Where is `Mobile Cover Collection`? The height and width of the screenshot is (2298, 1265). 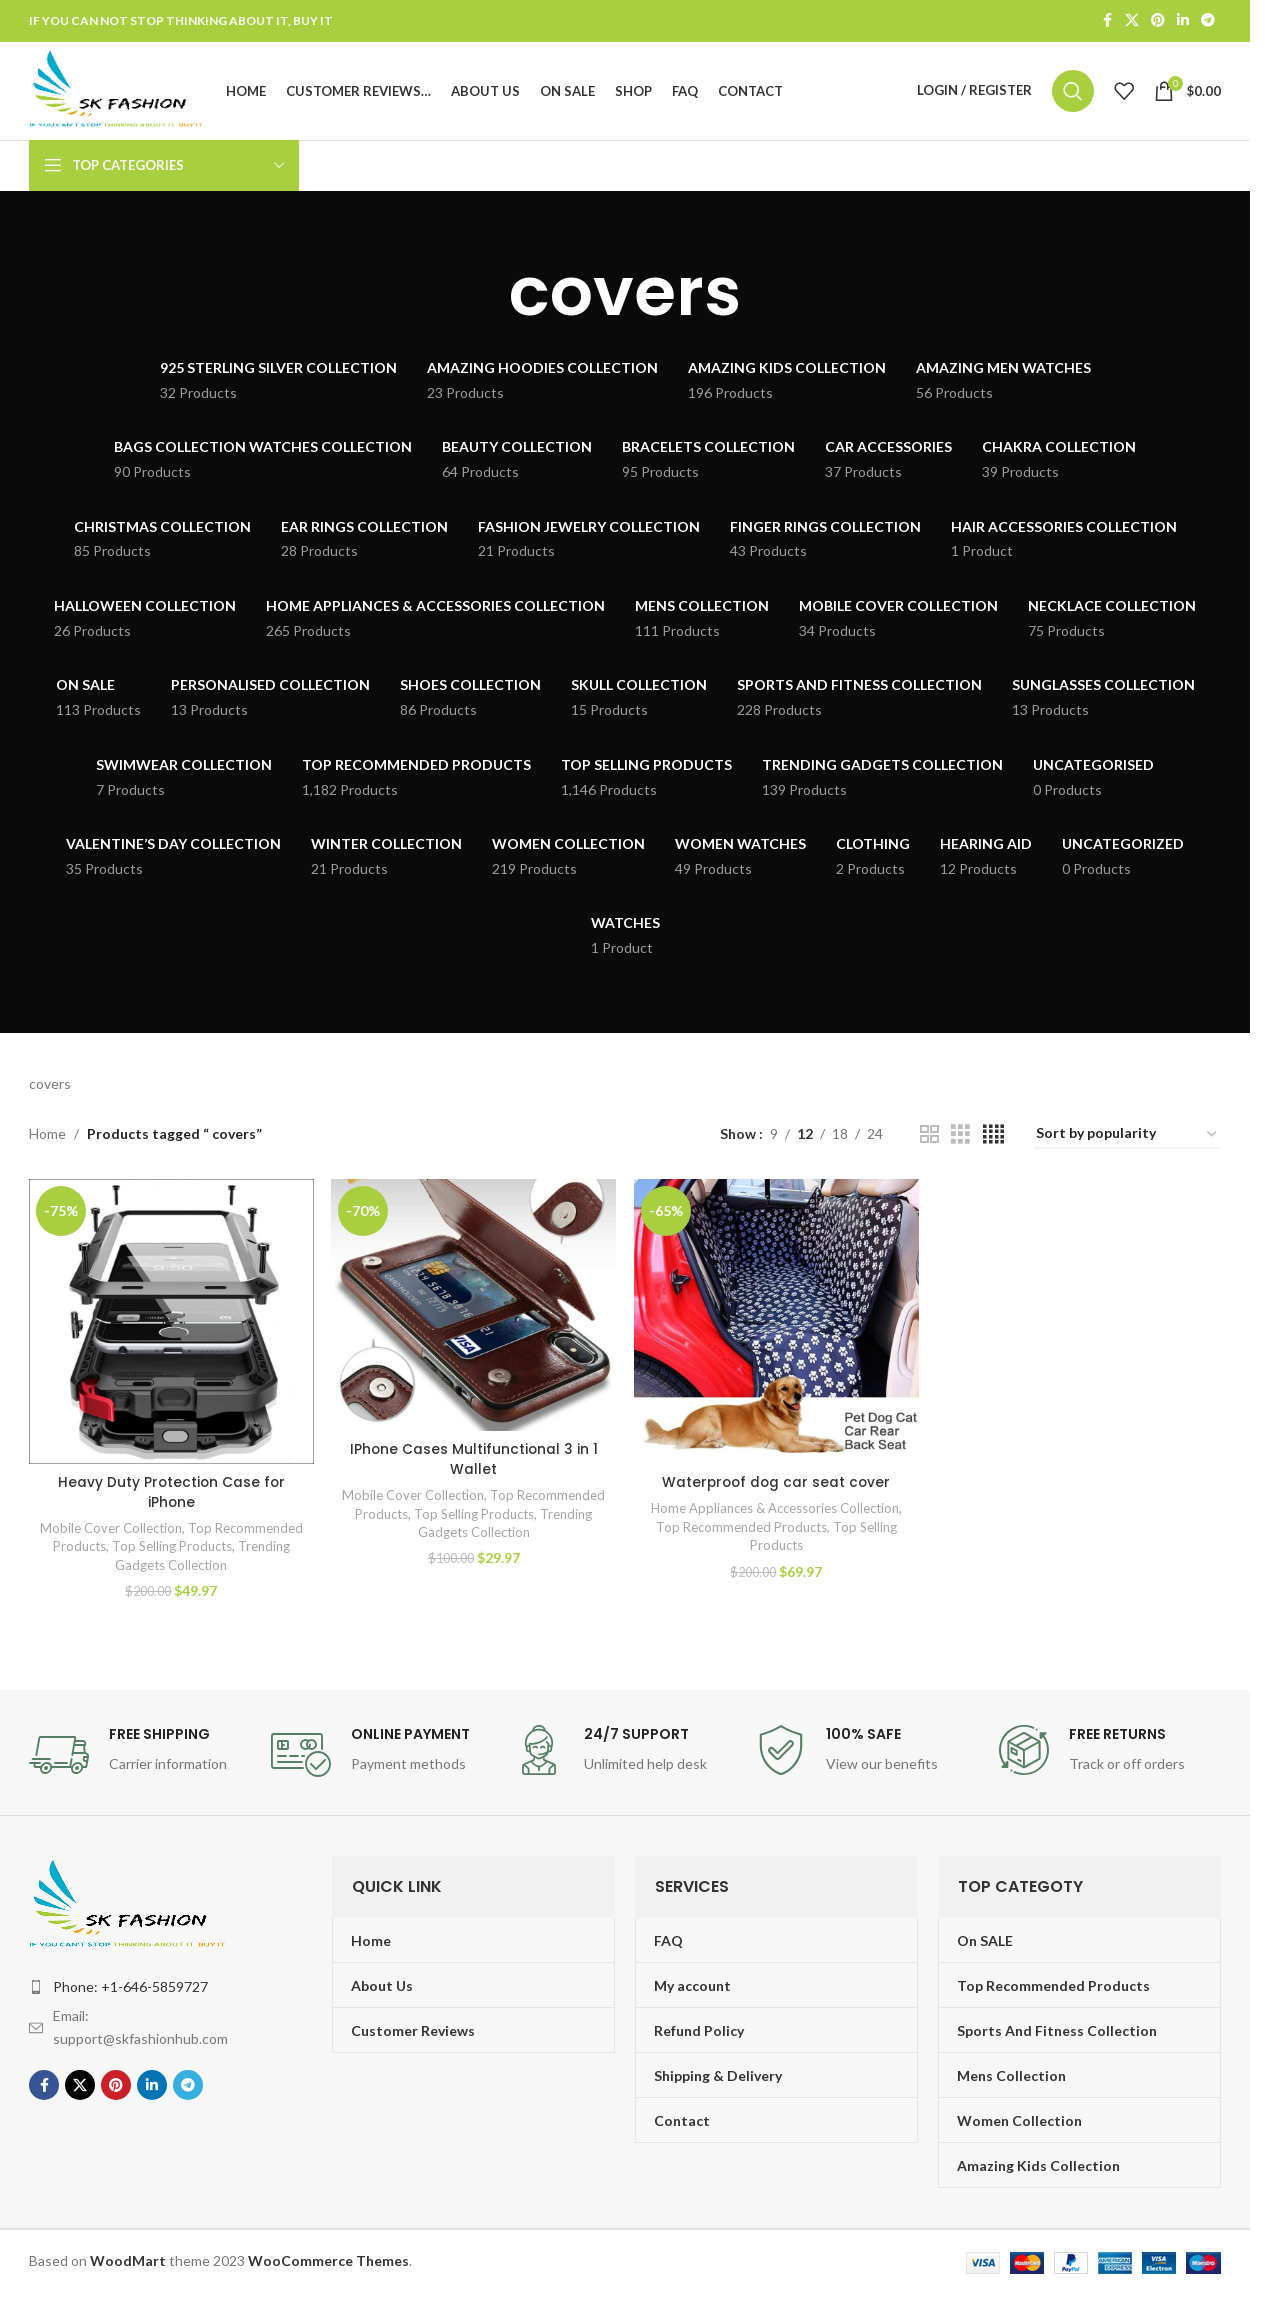
Mobile Cover Collection is located at coordinates (155, 1532).